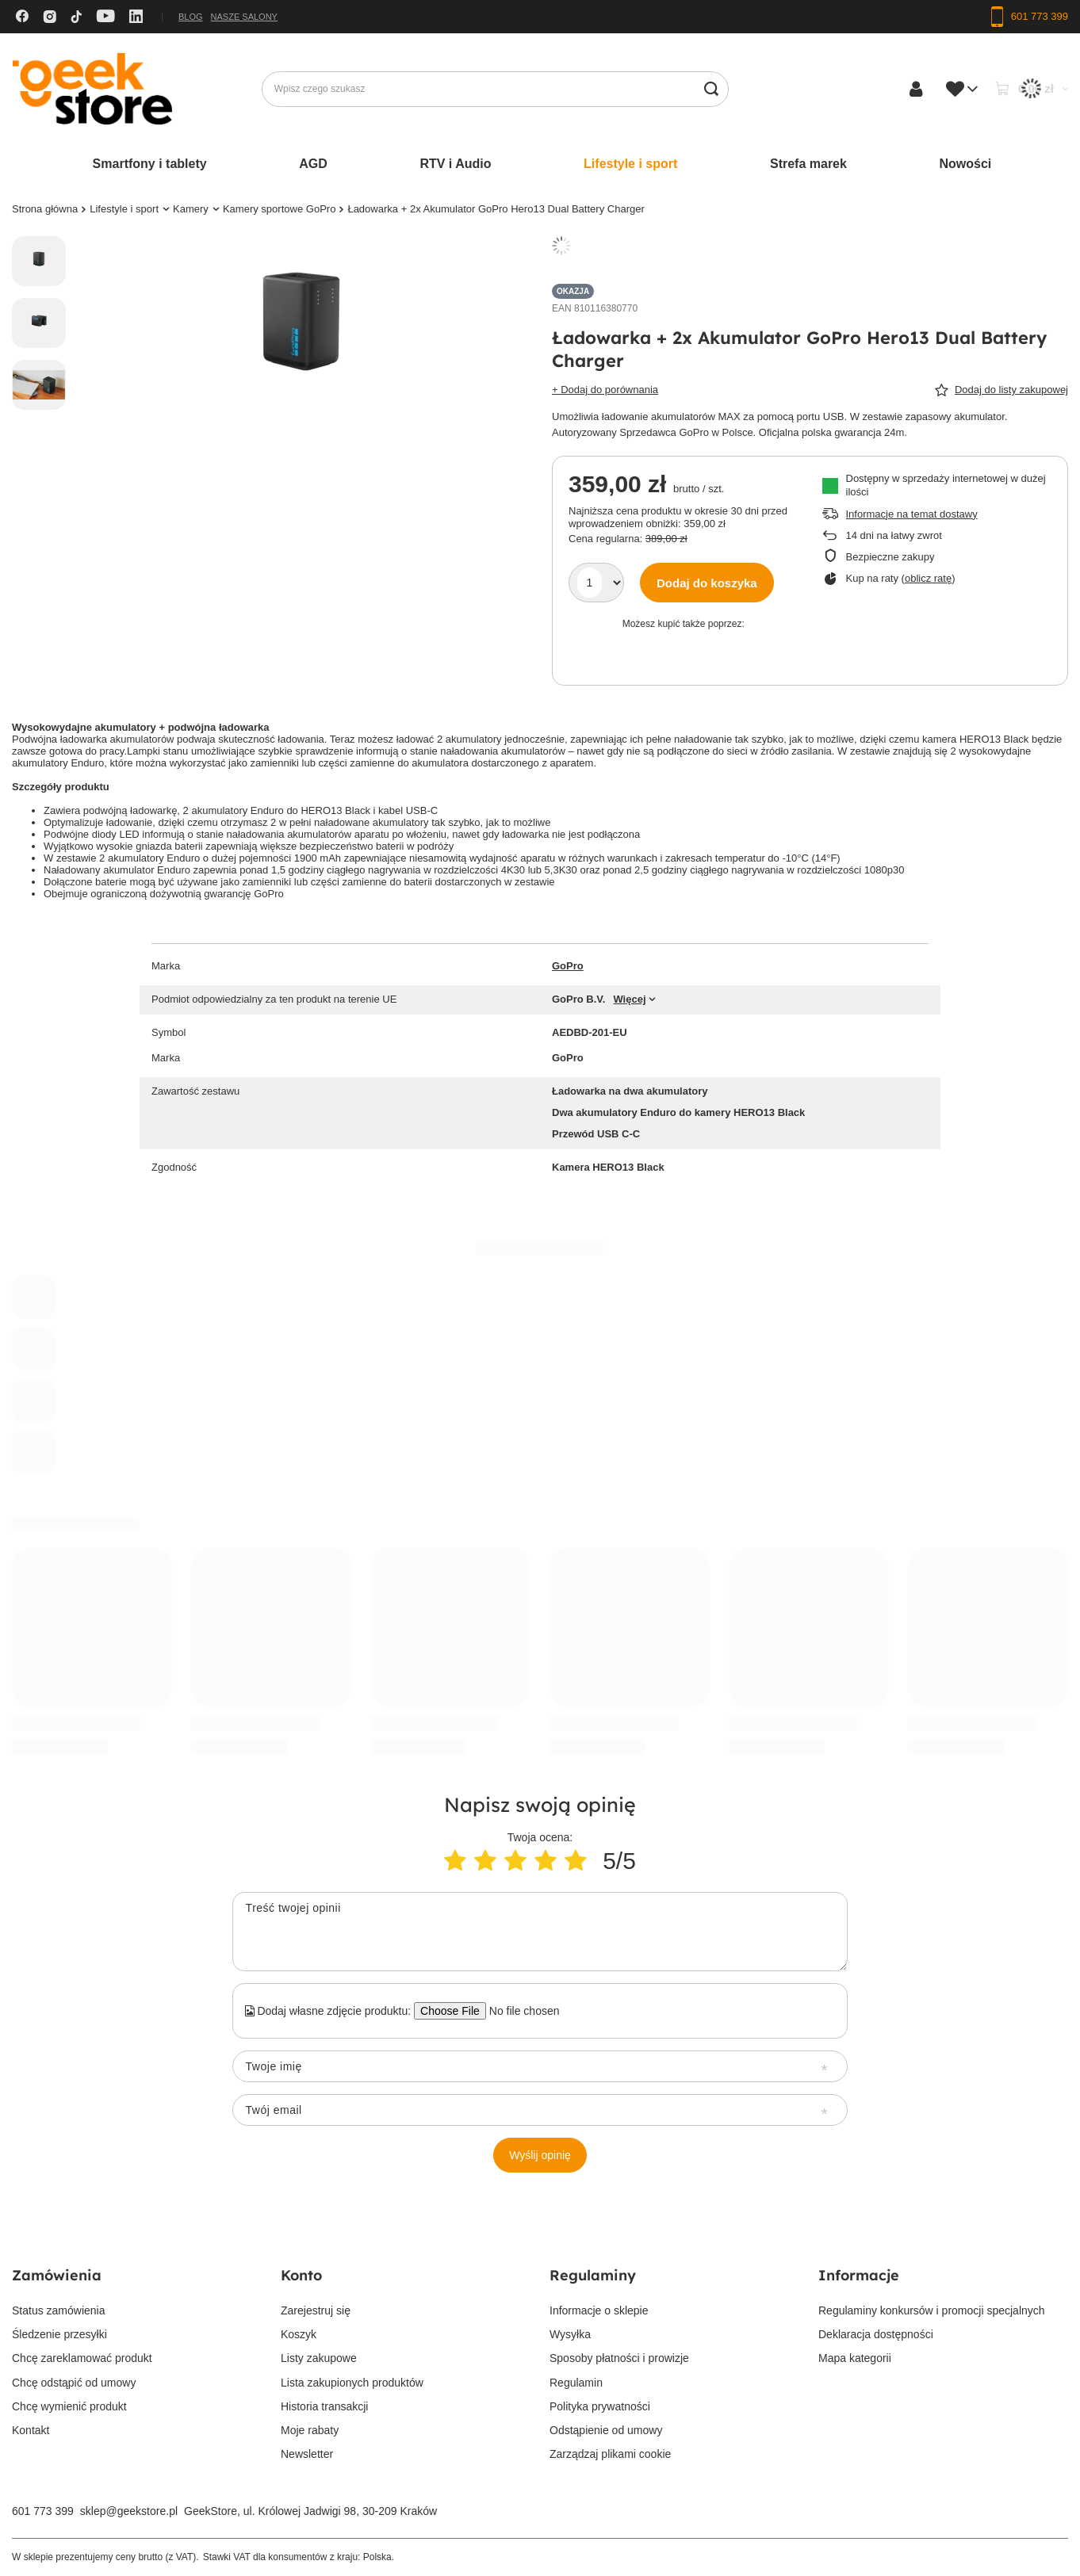  Describe the element at coordinates (711, 89) in the screenshot. I see `[Szukaj]` at that location.